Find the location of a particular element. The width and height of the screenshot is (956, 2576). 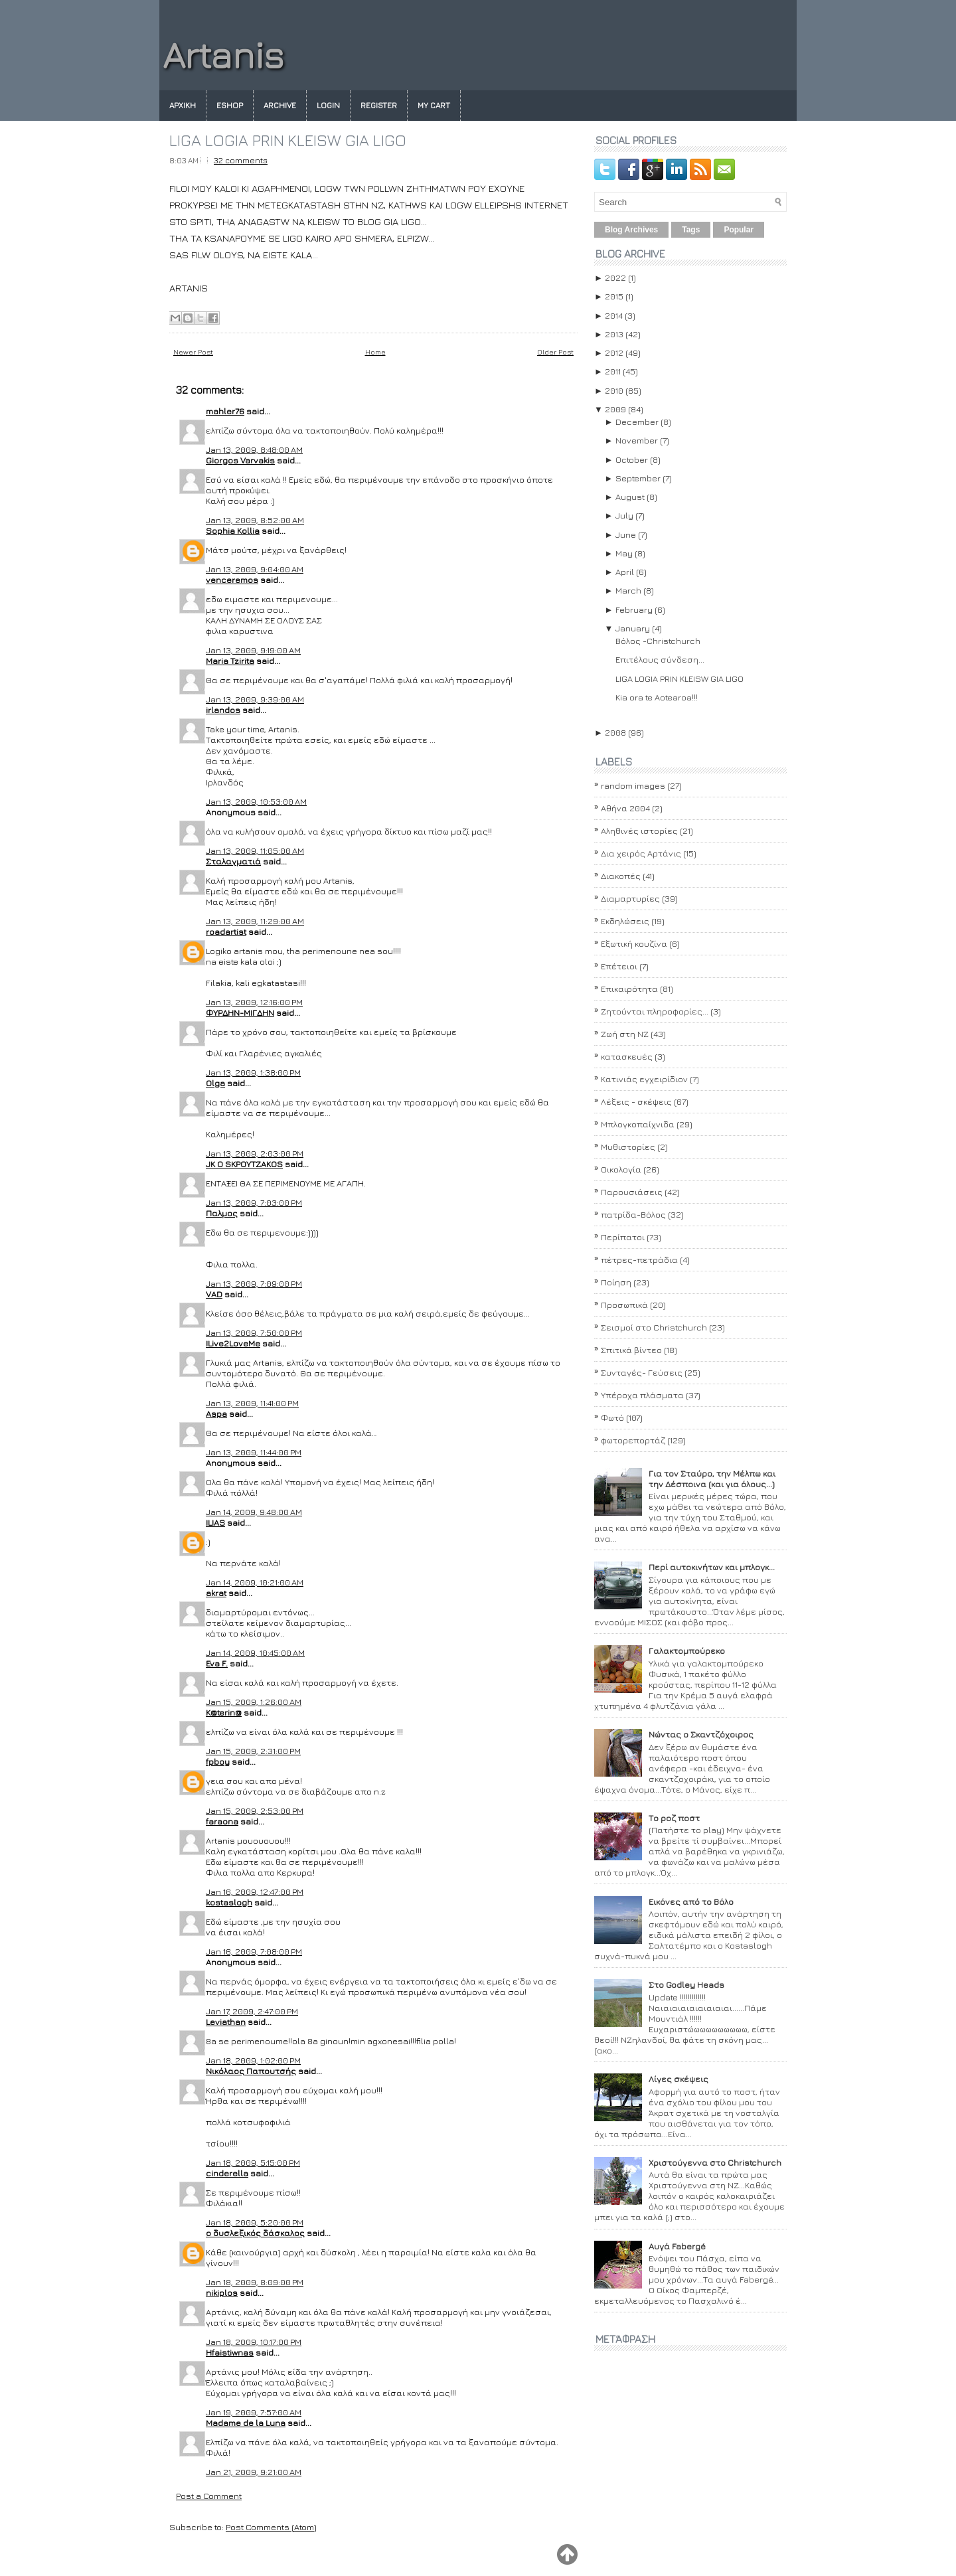

random images is located at coordinates (633, 785).